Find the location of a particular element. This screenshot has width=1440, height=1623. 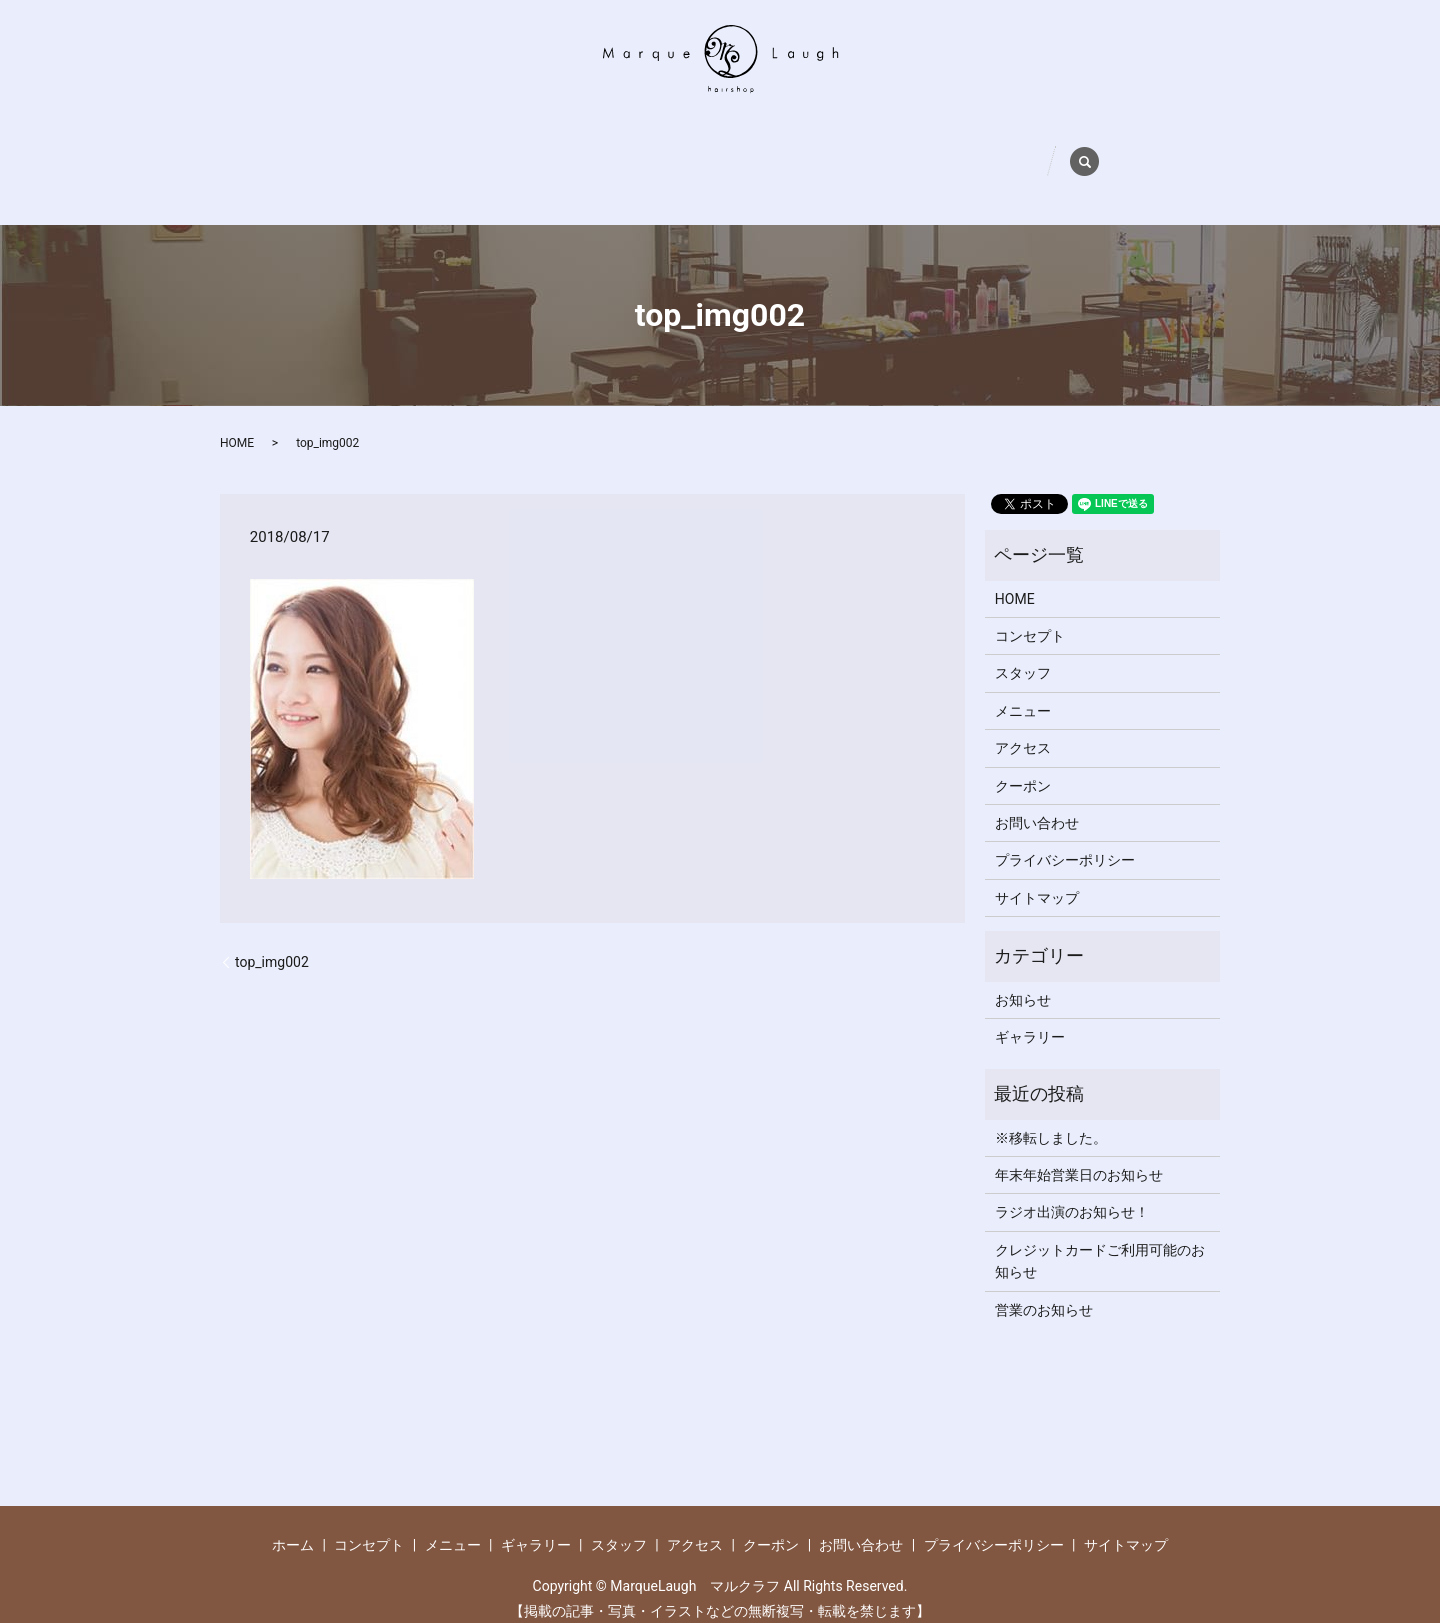

top_img002 is located at coordinates (272, 931).